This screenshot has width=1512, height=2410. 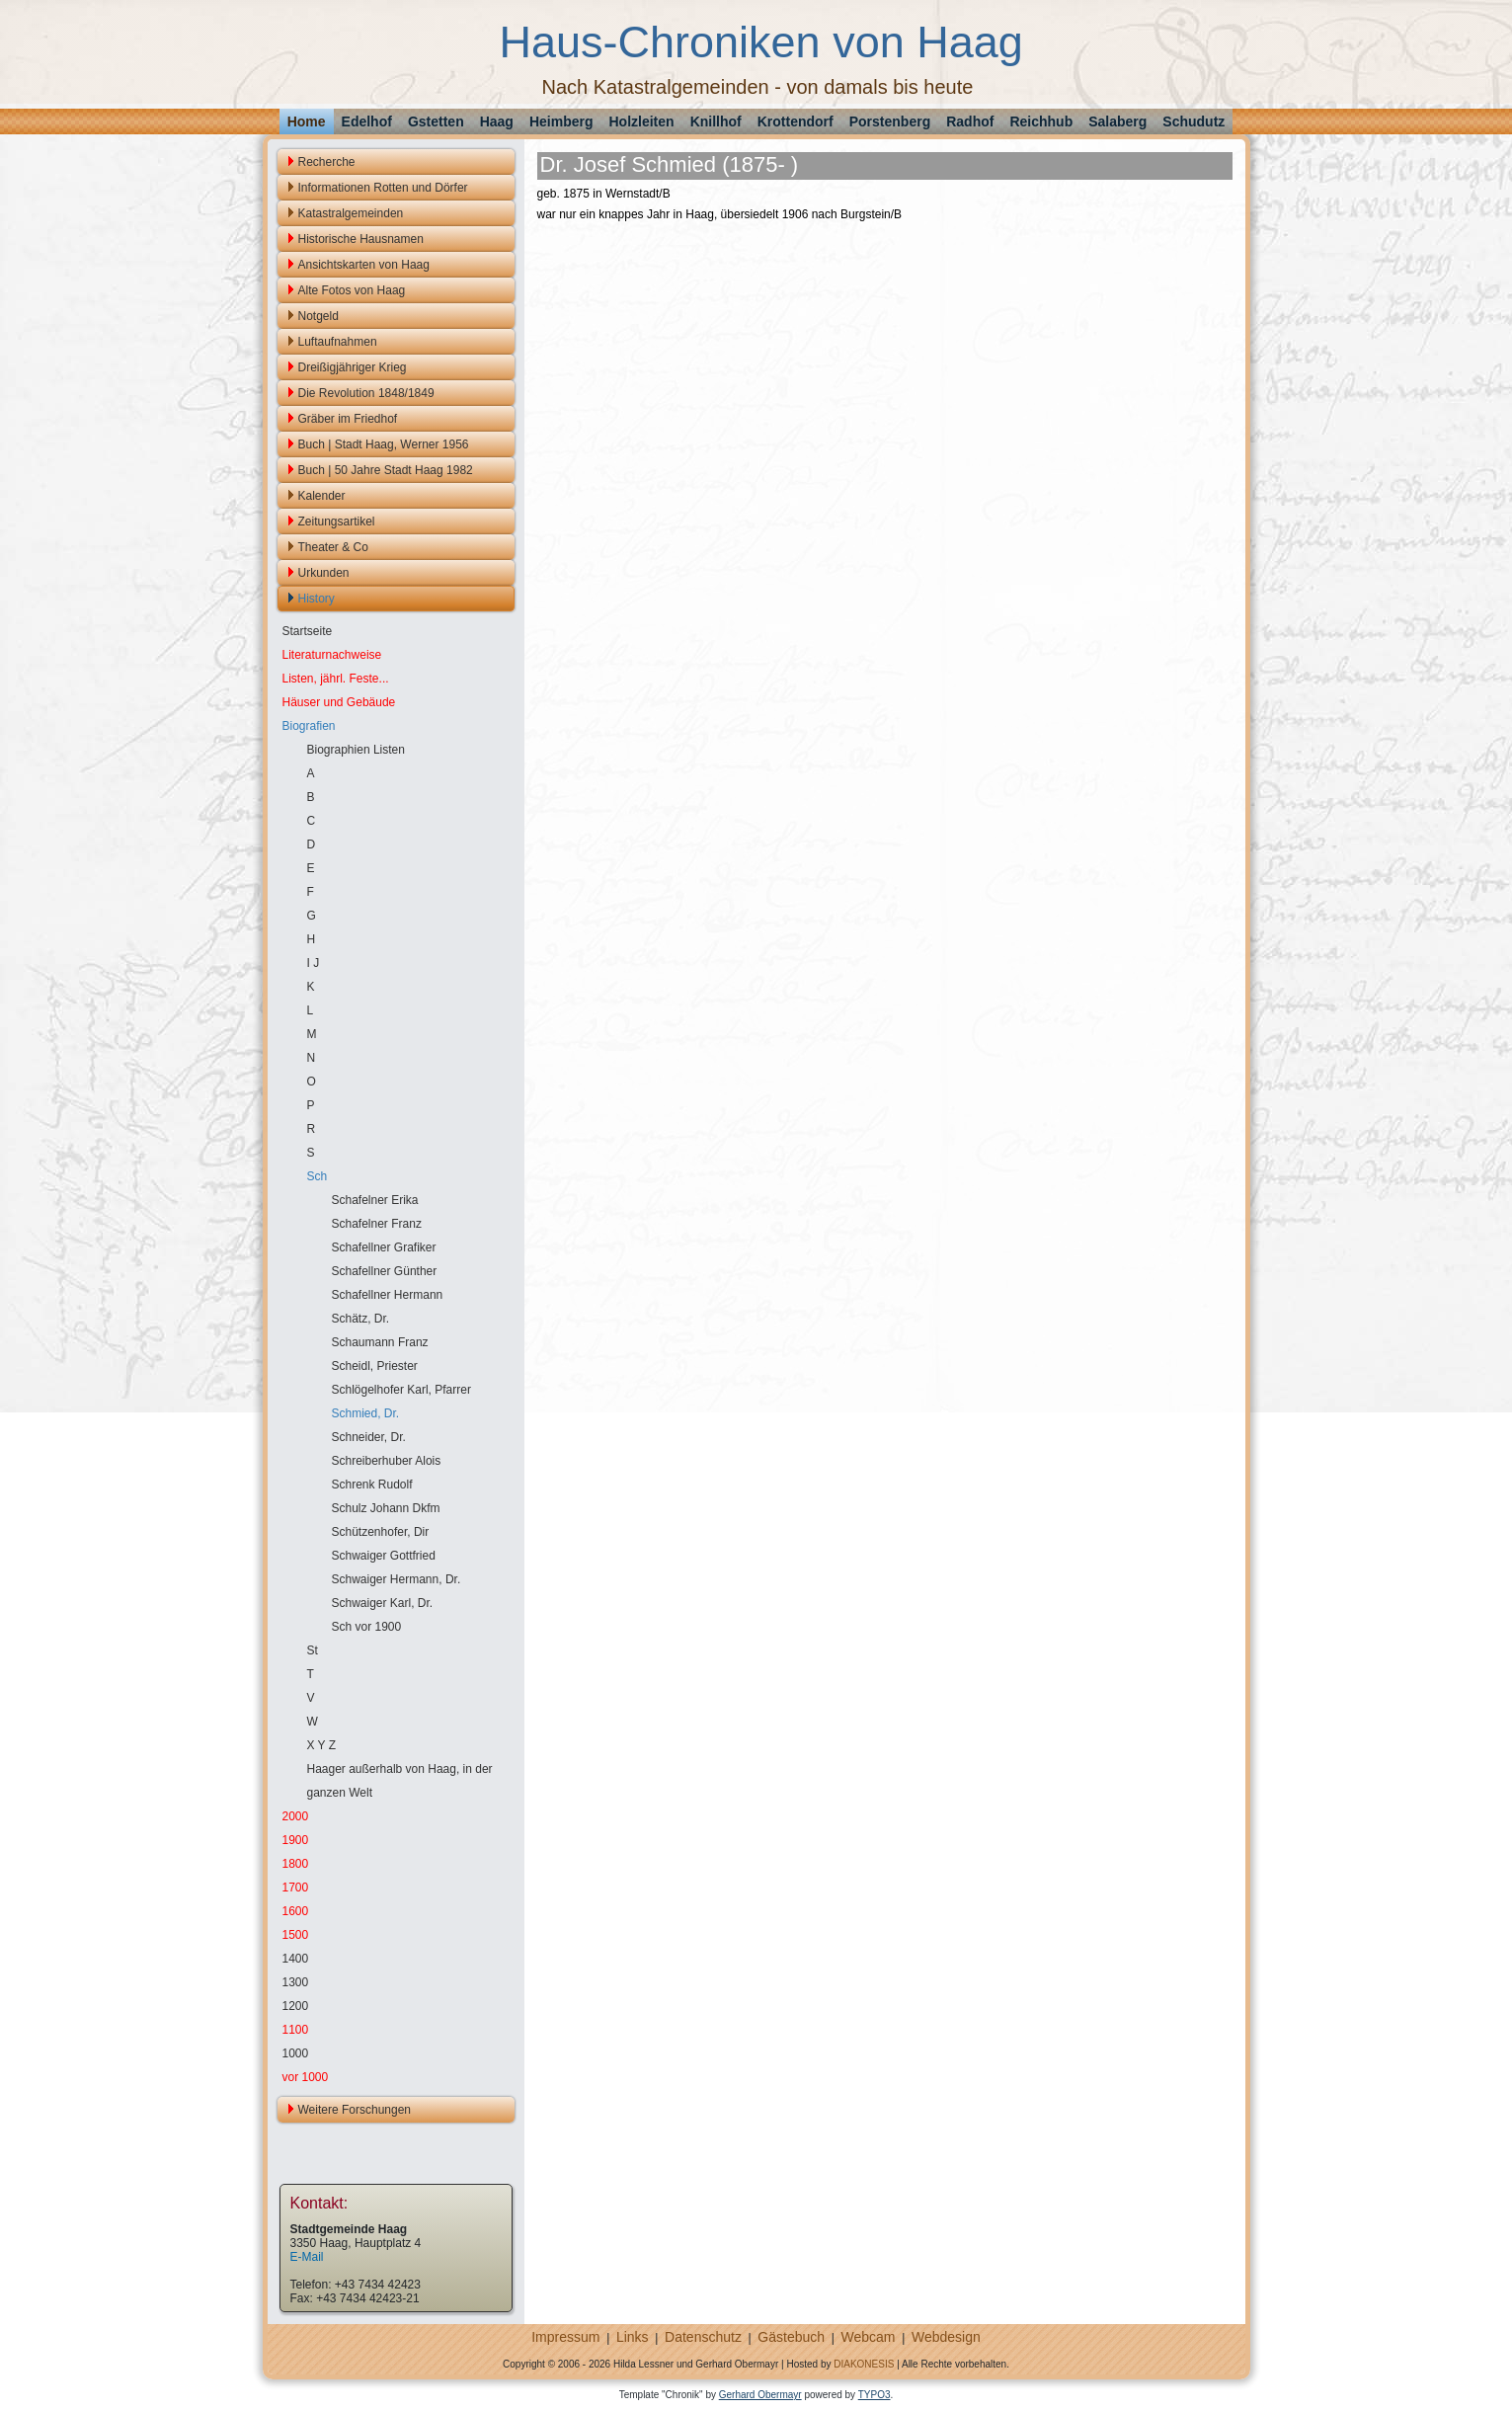 I want to click on 2000, so click(x=295, y=1816).